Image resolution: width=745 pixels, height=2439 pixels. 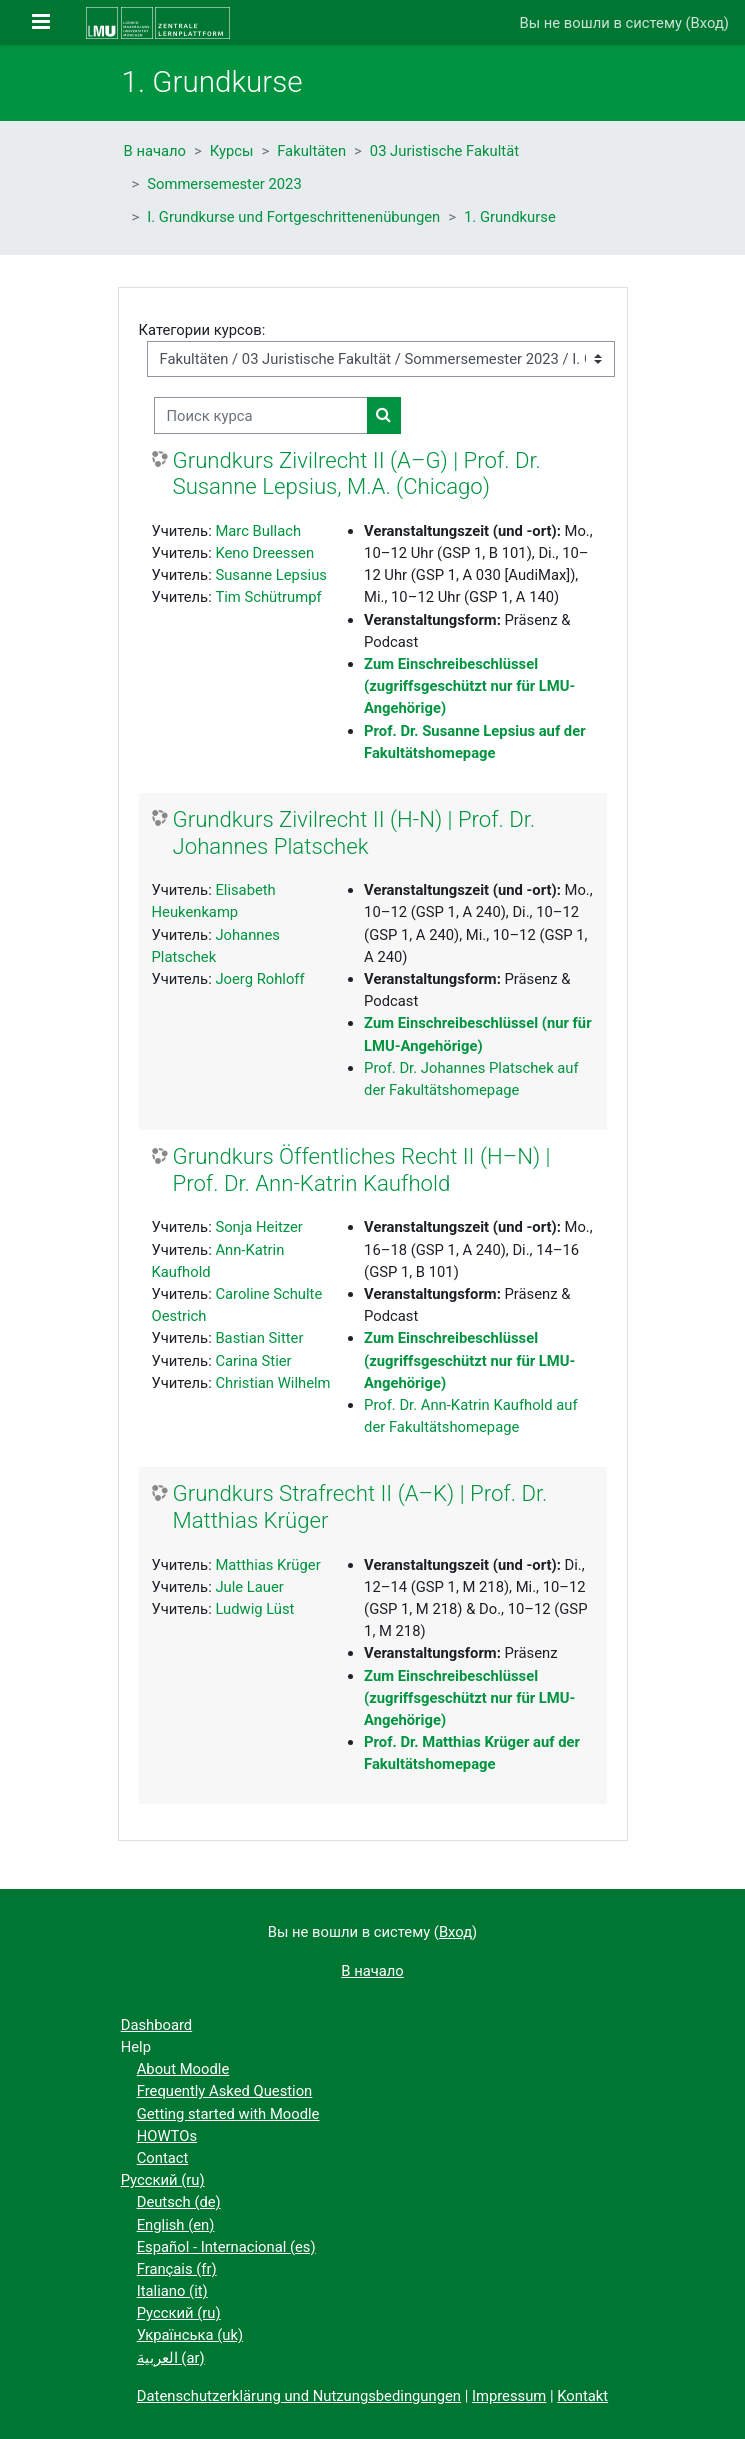 I want to click on Sommersemester 2023, so click(x=224, y=184).